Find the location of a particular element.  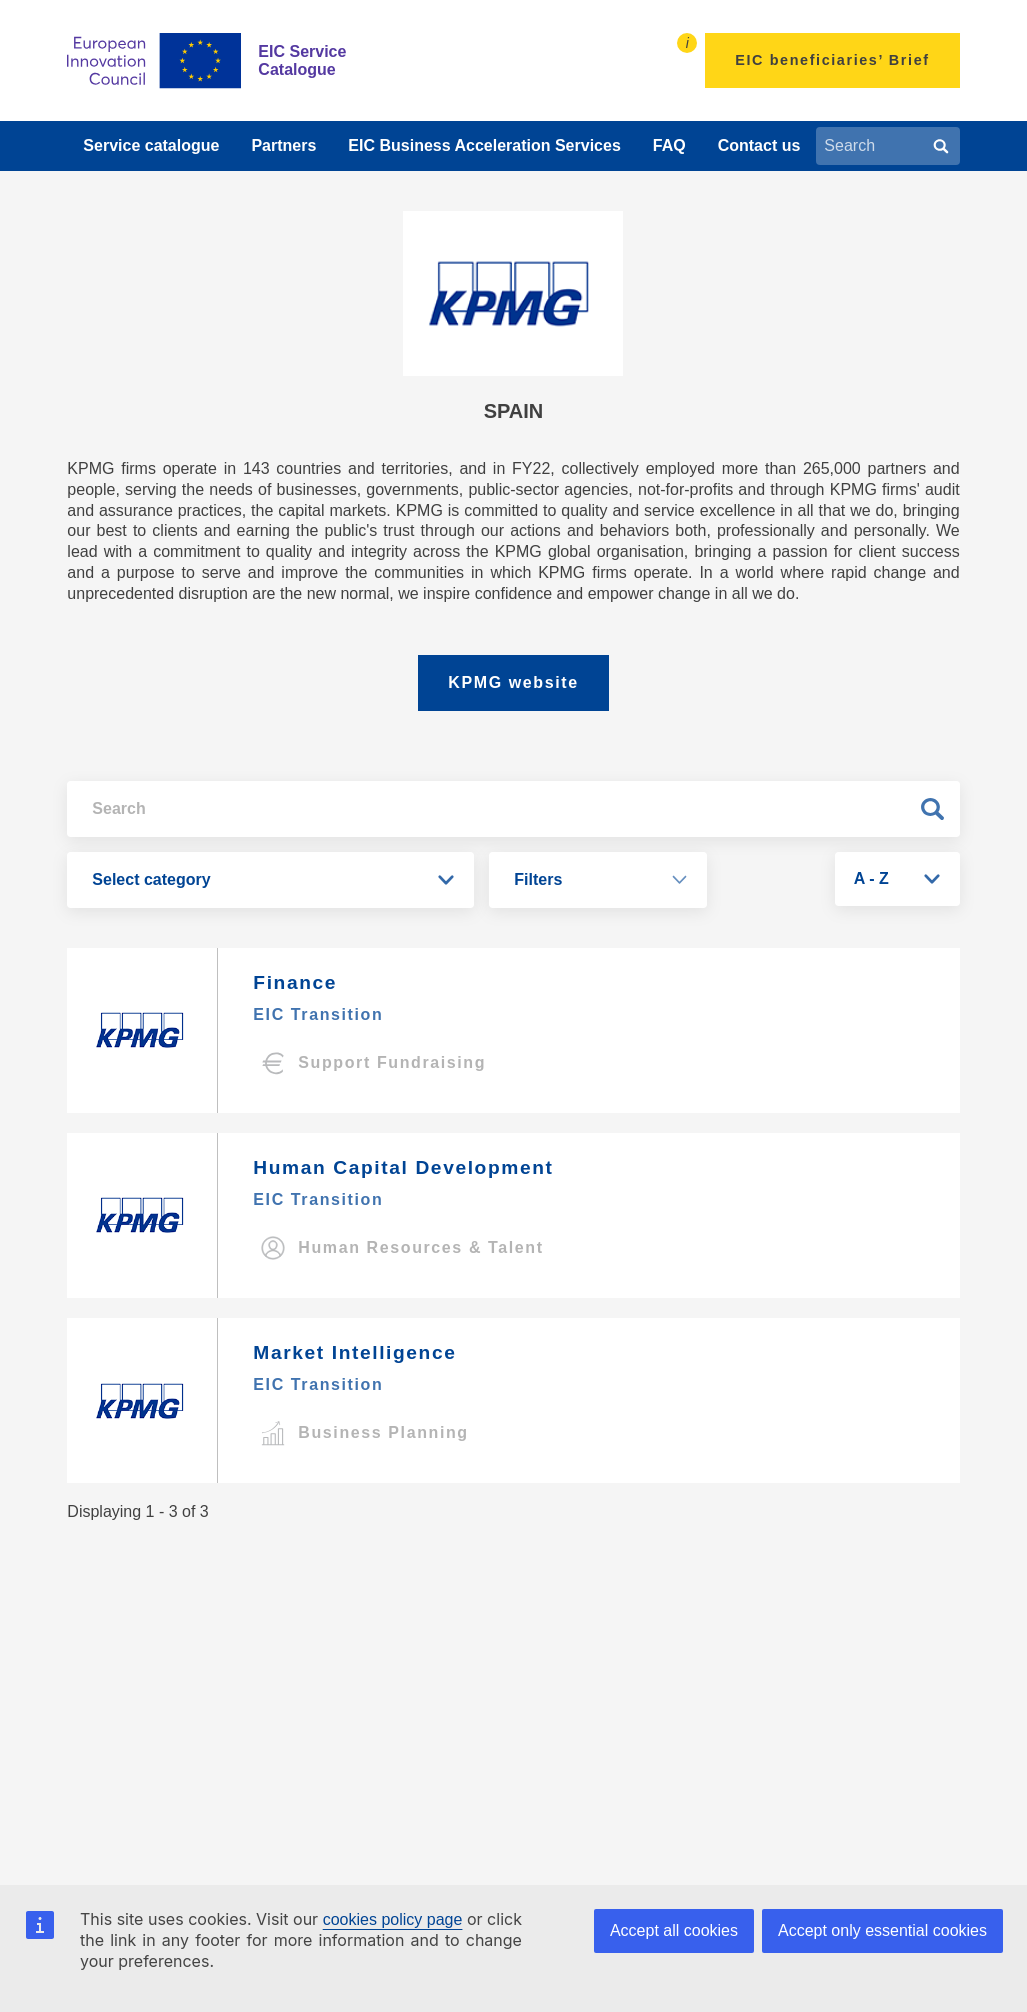

Contact us is located at coordinates (759, 145).